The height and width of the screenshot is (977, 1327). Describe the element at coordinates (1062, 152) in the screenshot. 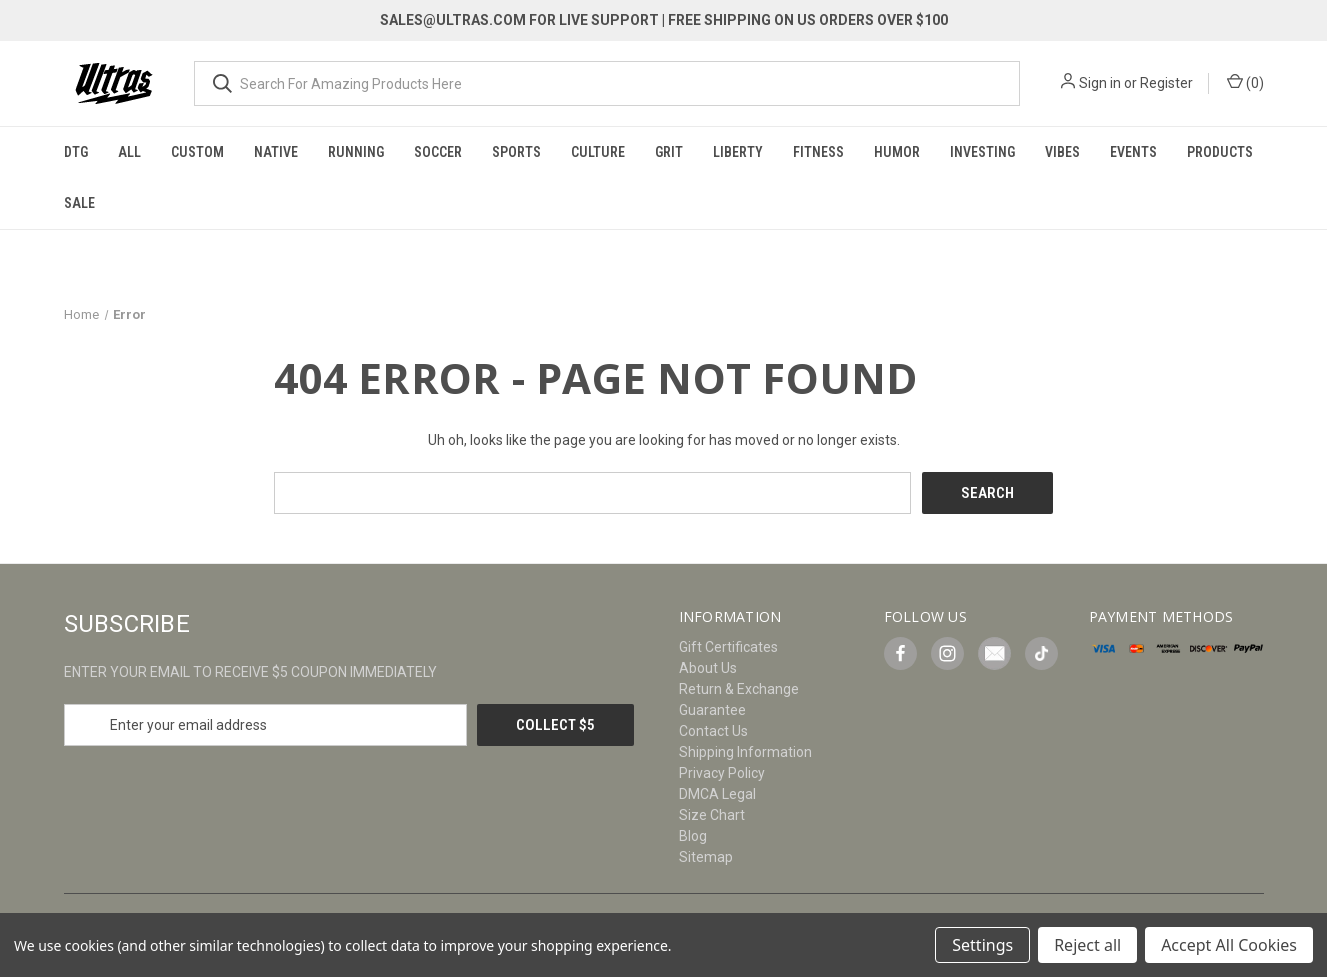

I see `Vibes` at that location.